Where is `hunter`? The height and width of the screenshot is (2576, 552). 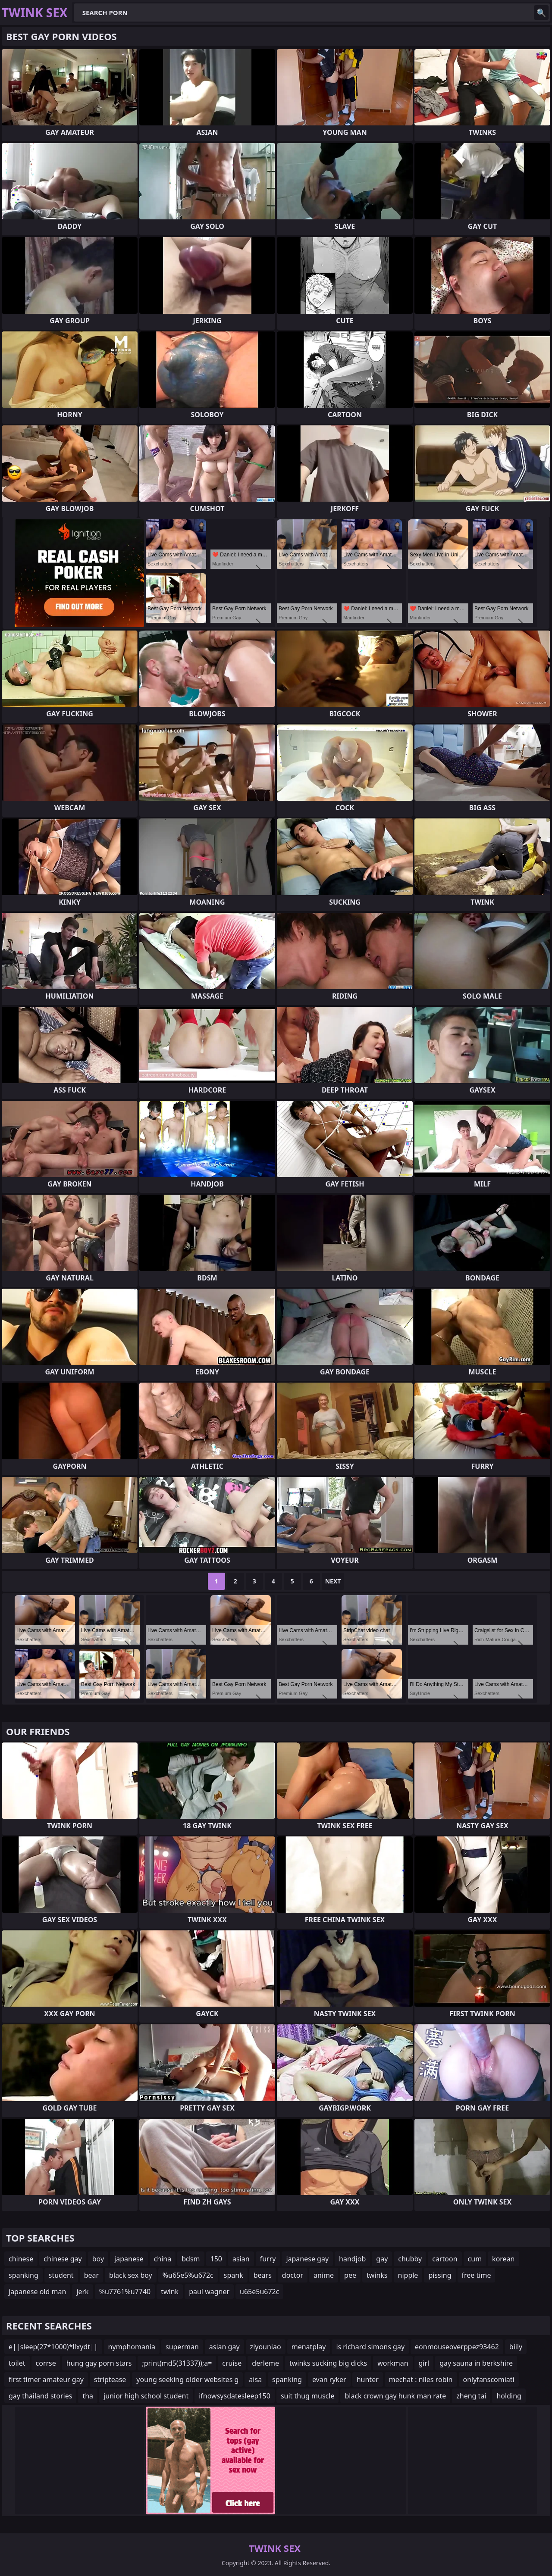
hunter is located at coordinates (368, 2379).